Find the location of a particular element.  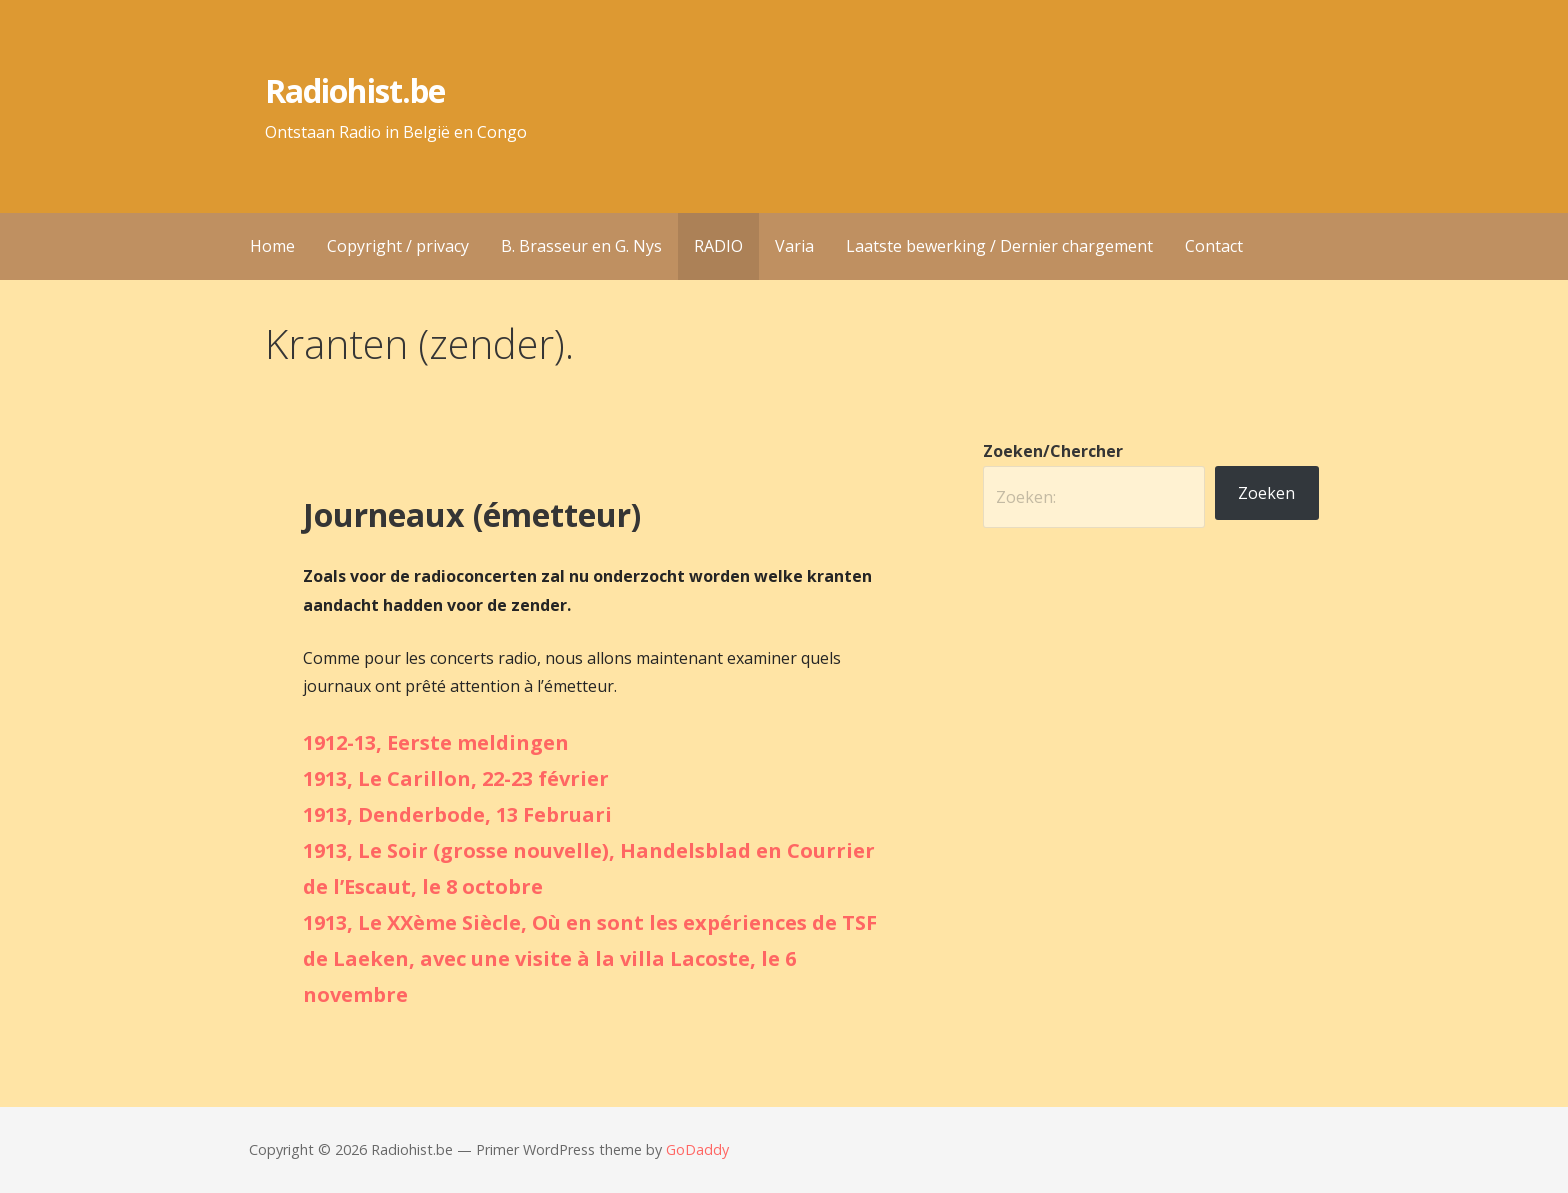

Varia is located at coordinates (794, 246).